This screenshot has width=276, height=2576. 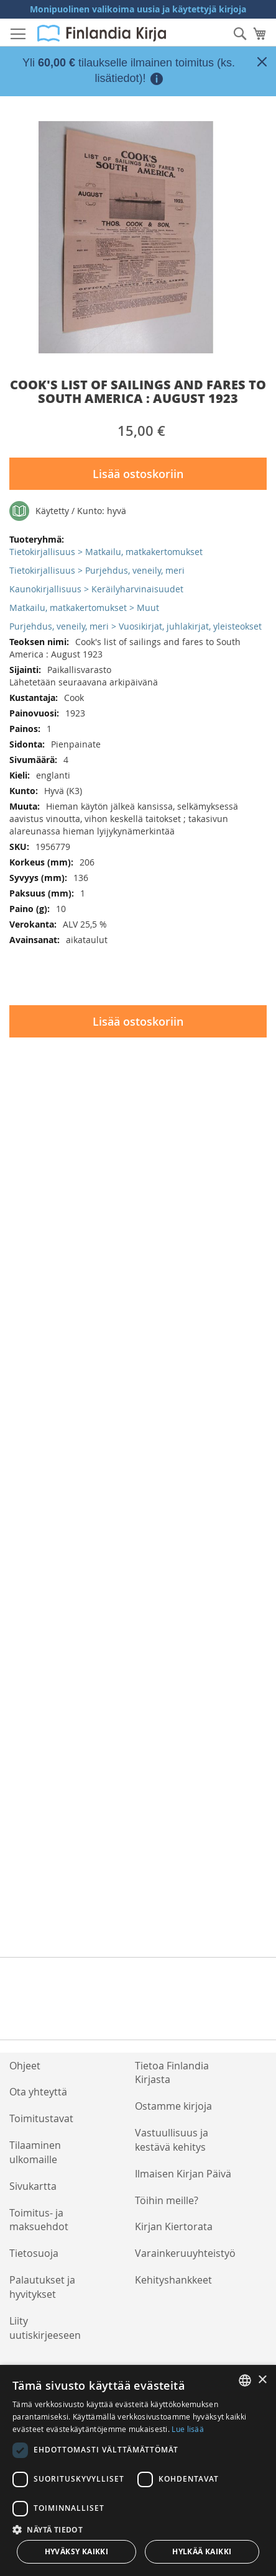 I want to click on Kaunokirjallisuus > Keräilyharvinaisuudet, so click(x=96, y=589).